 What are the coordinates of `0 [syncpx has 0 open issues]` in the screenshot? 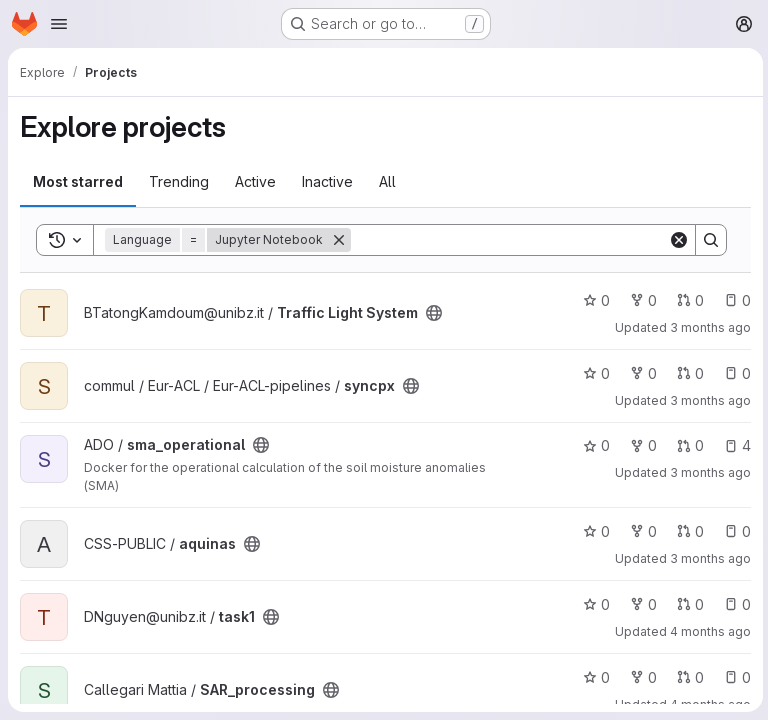 It's located at (734, 373).